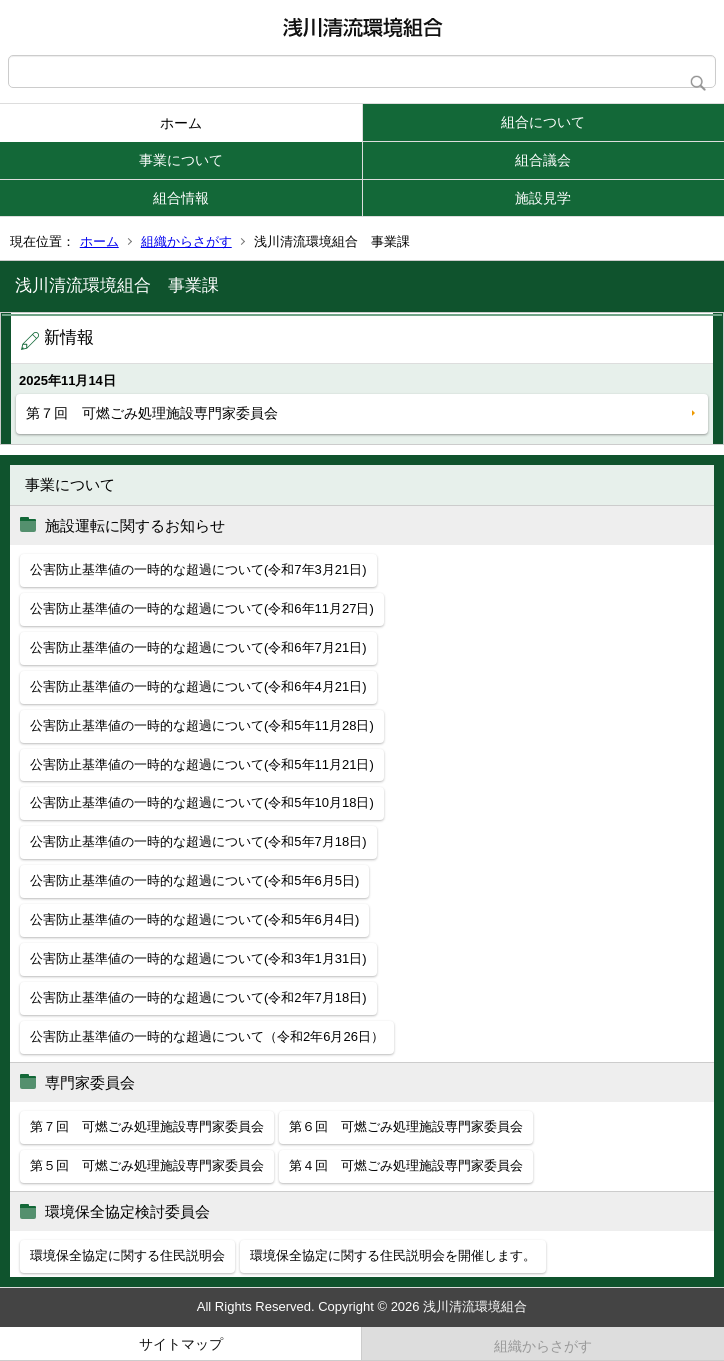 This screenshot has width=724, height=1361. What do you see at coordinates (393, 1255) in the screenshot?
I see `環境保全協定に関する住民説明会を開催します。` at bounding box center [393, 1255].